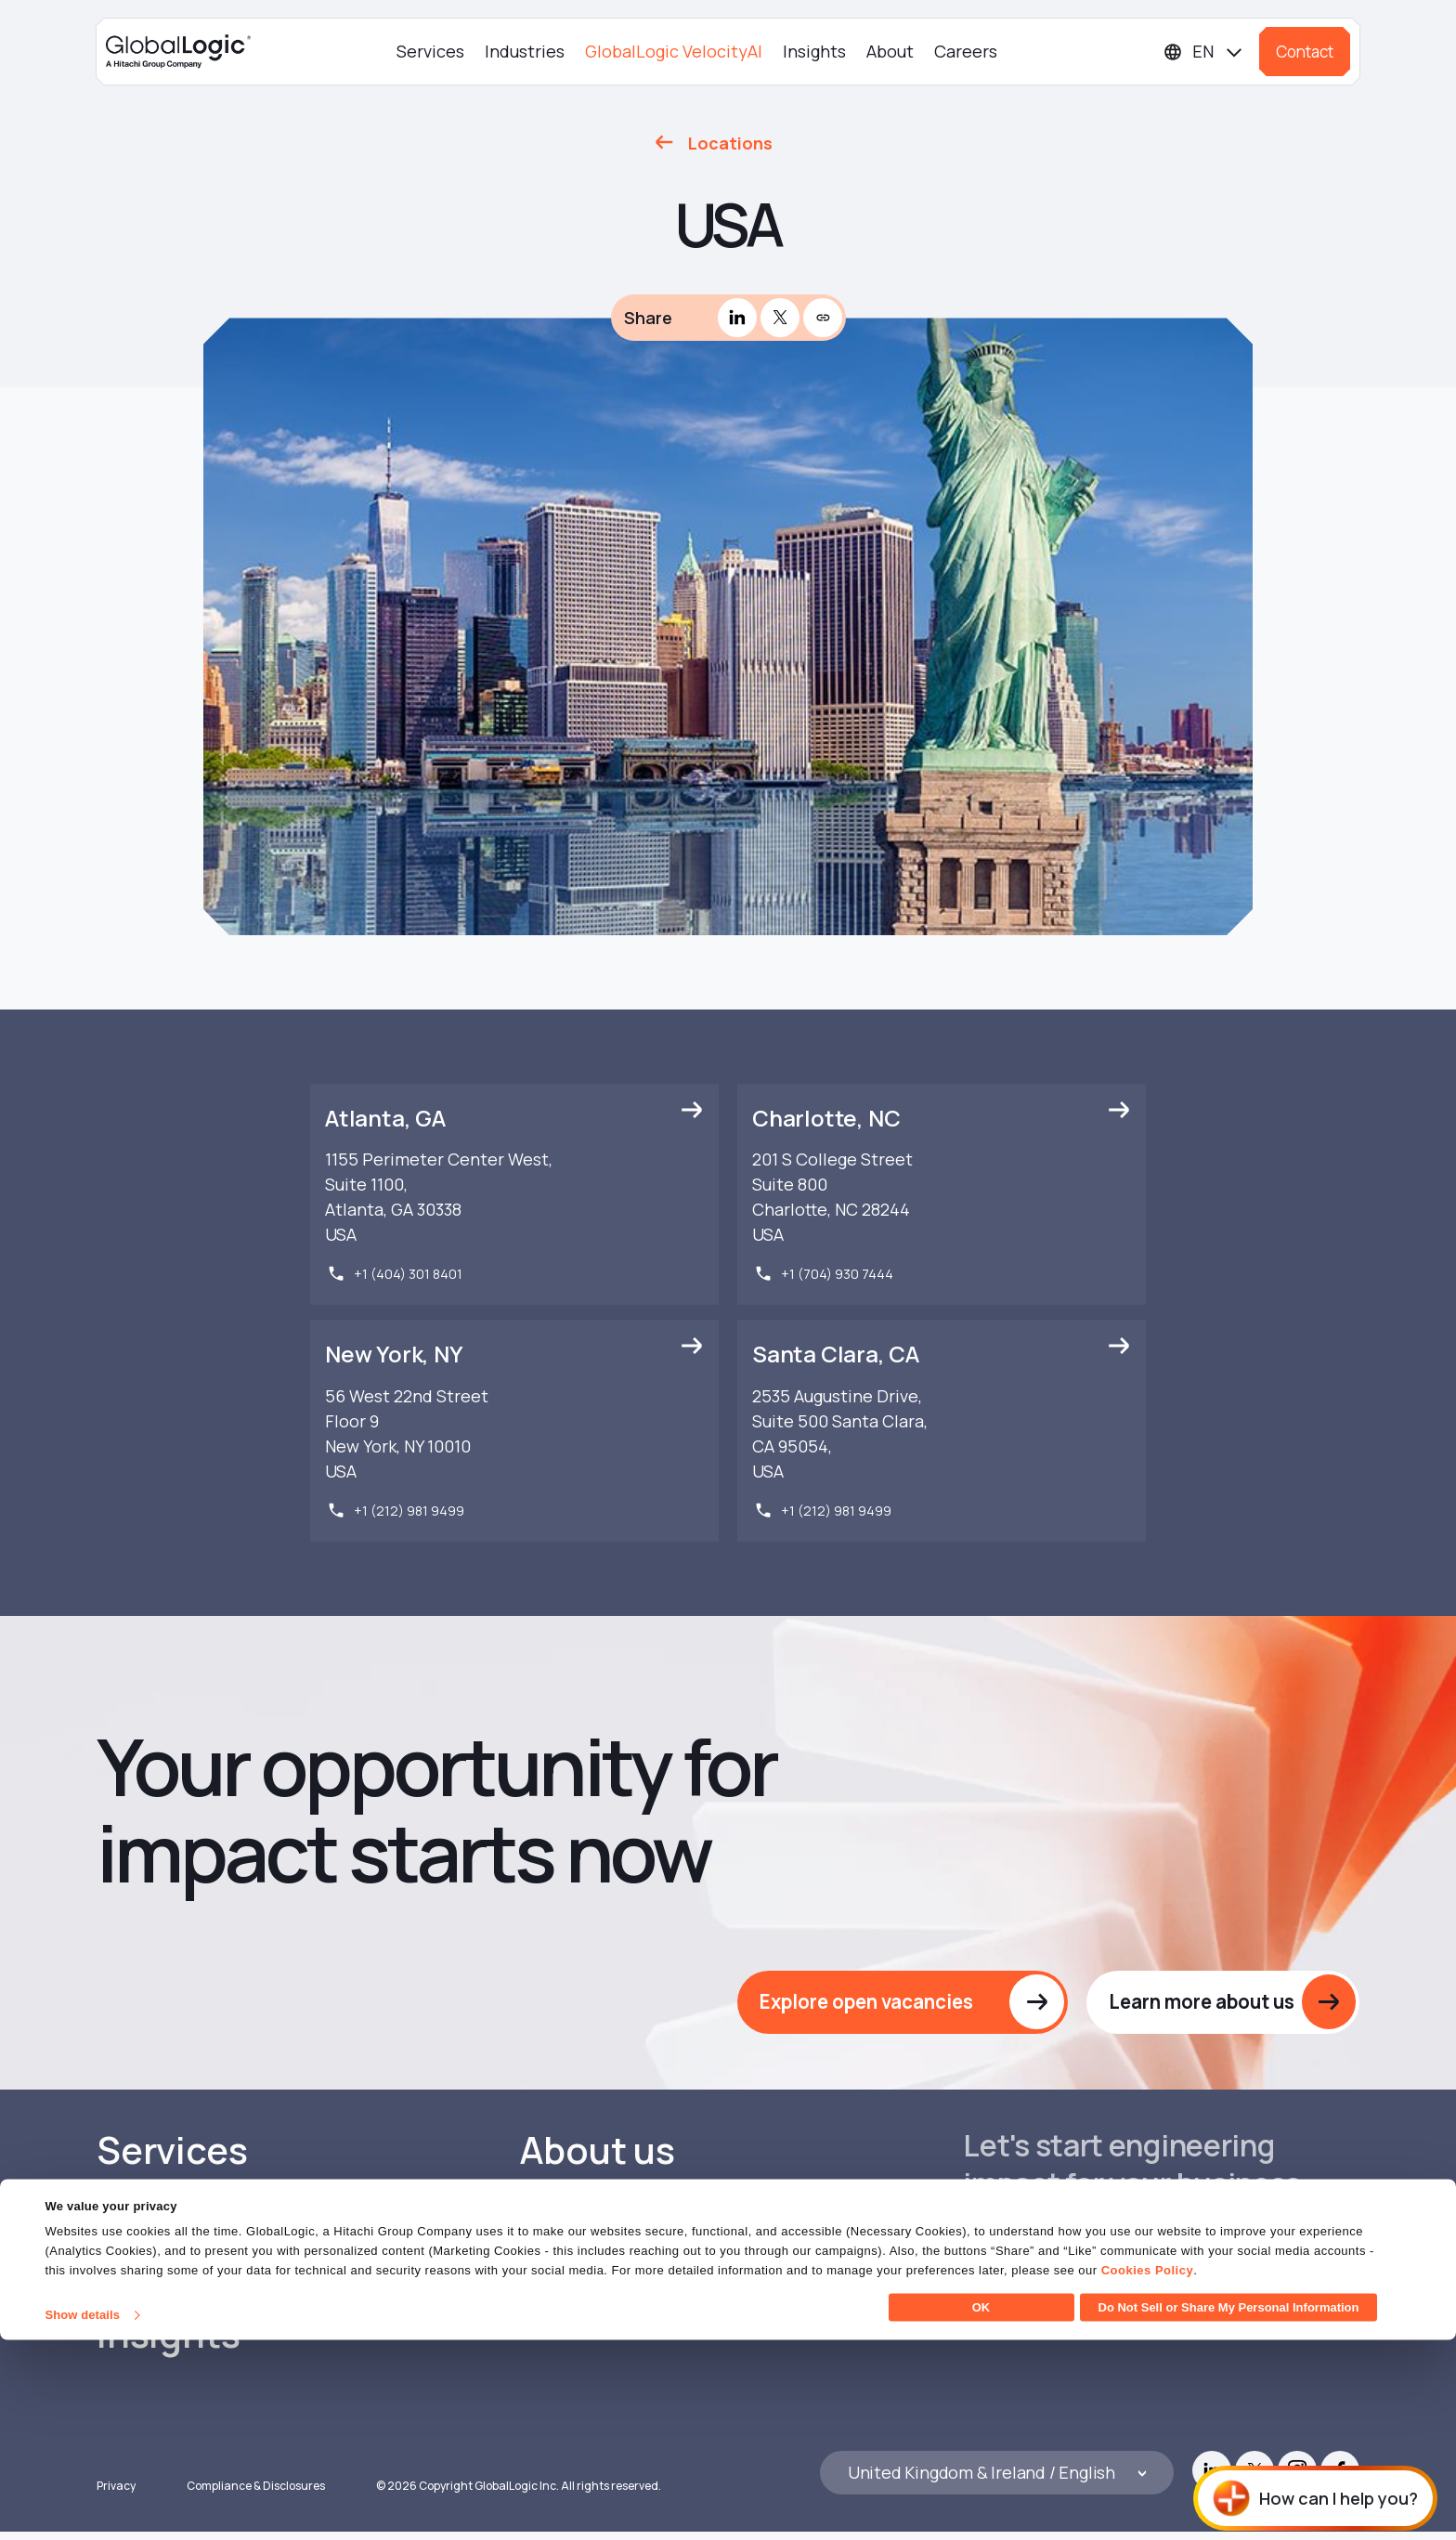 This screenshot has height=2540, width=1456. I want to click on About us, so click(597, 2155).